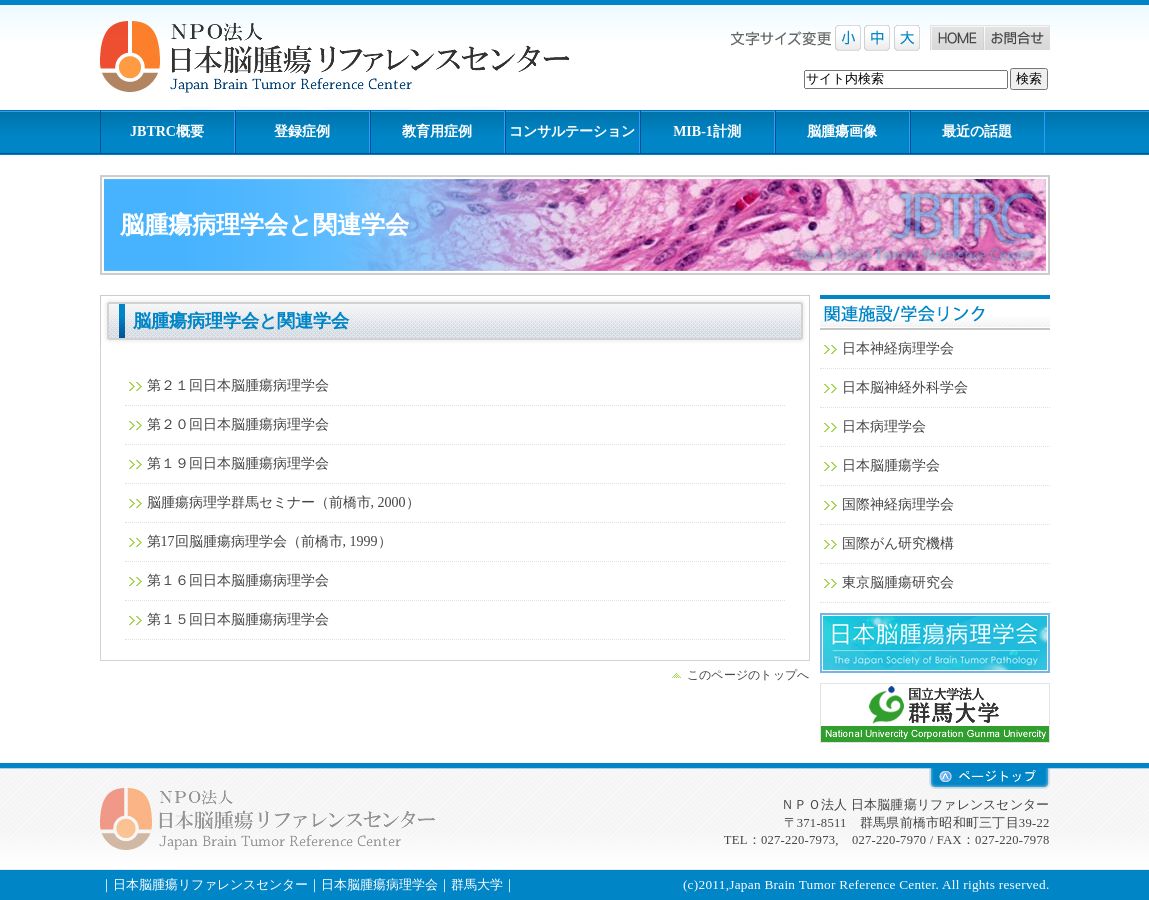  What do you see at coordinates (884, 426) in the screenshot?
I see `日本病理学会` at bounding box center [884, 426].